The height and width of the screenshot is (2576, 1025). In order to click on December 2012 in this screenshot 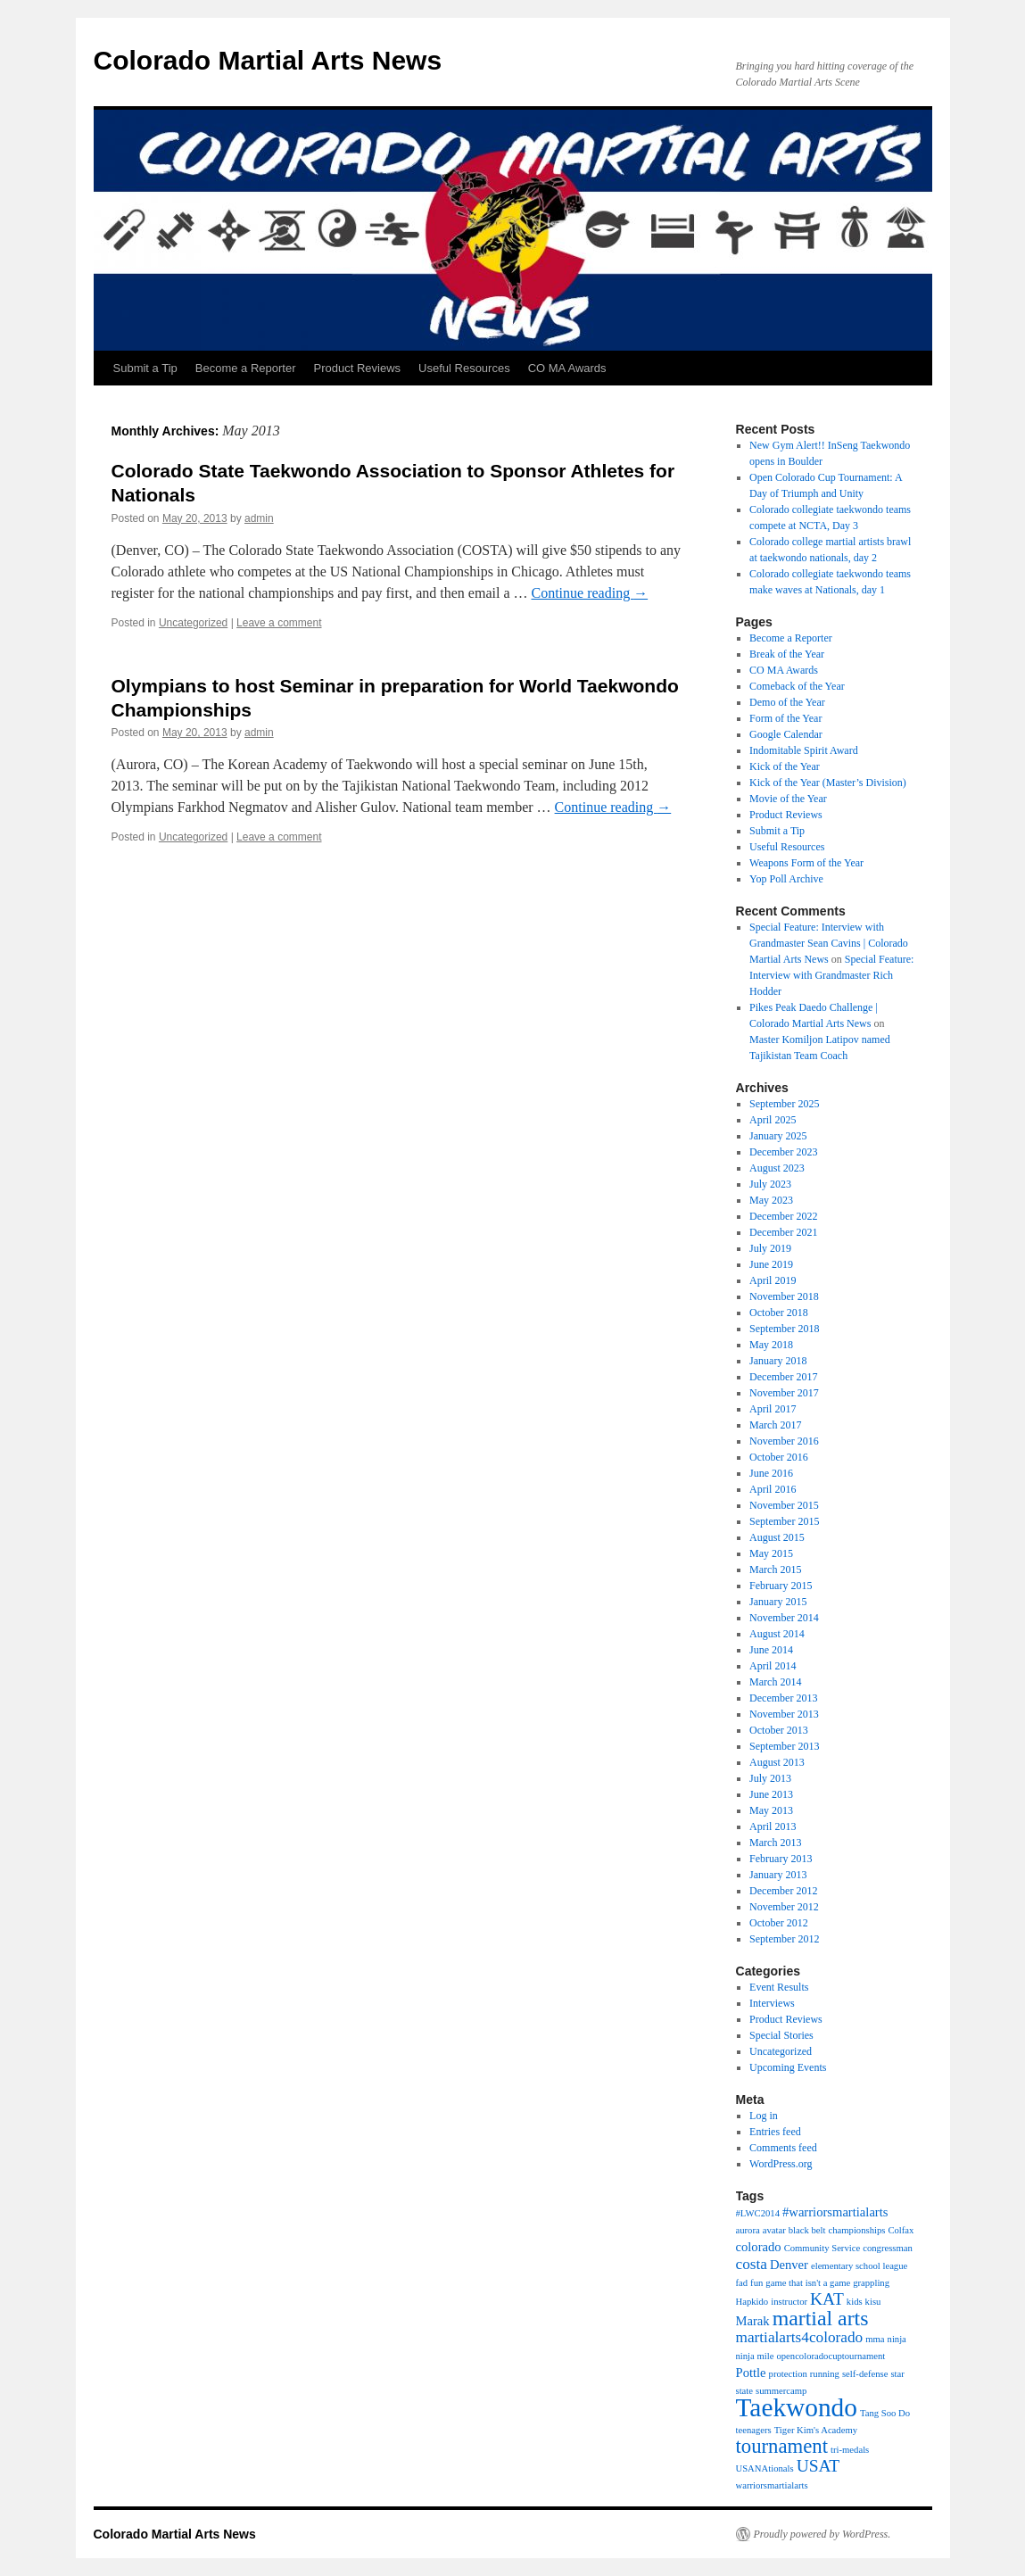, I will do `click(783, 1890)`.